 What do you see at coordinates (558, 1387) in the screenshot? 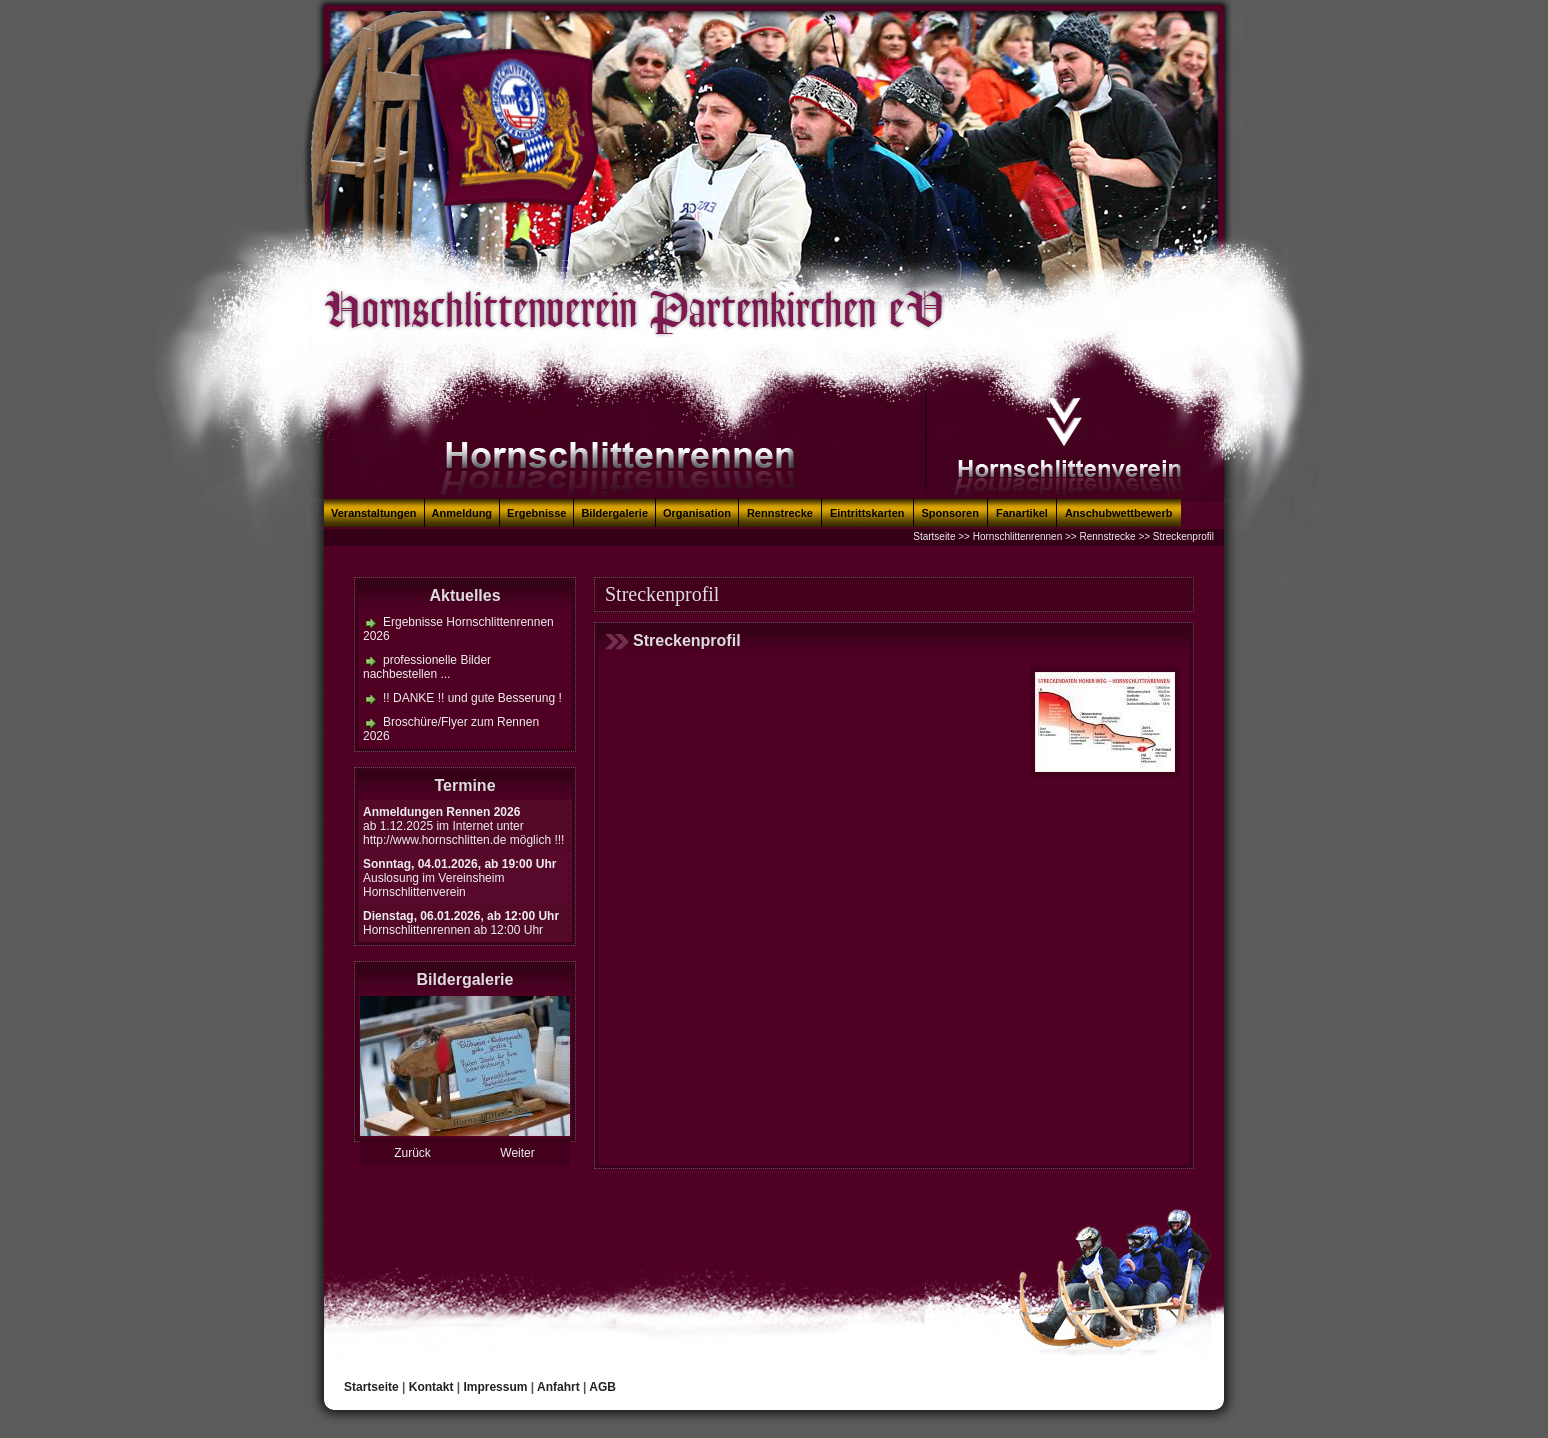
I see `Anfahrt` at bounding box center [558, 1387].